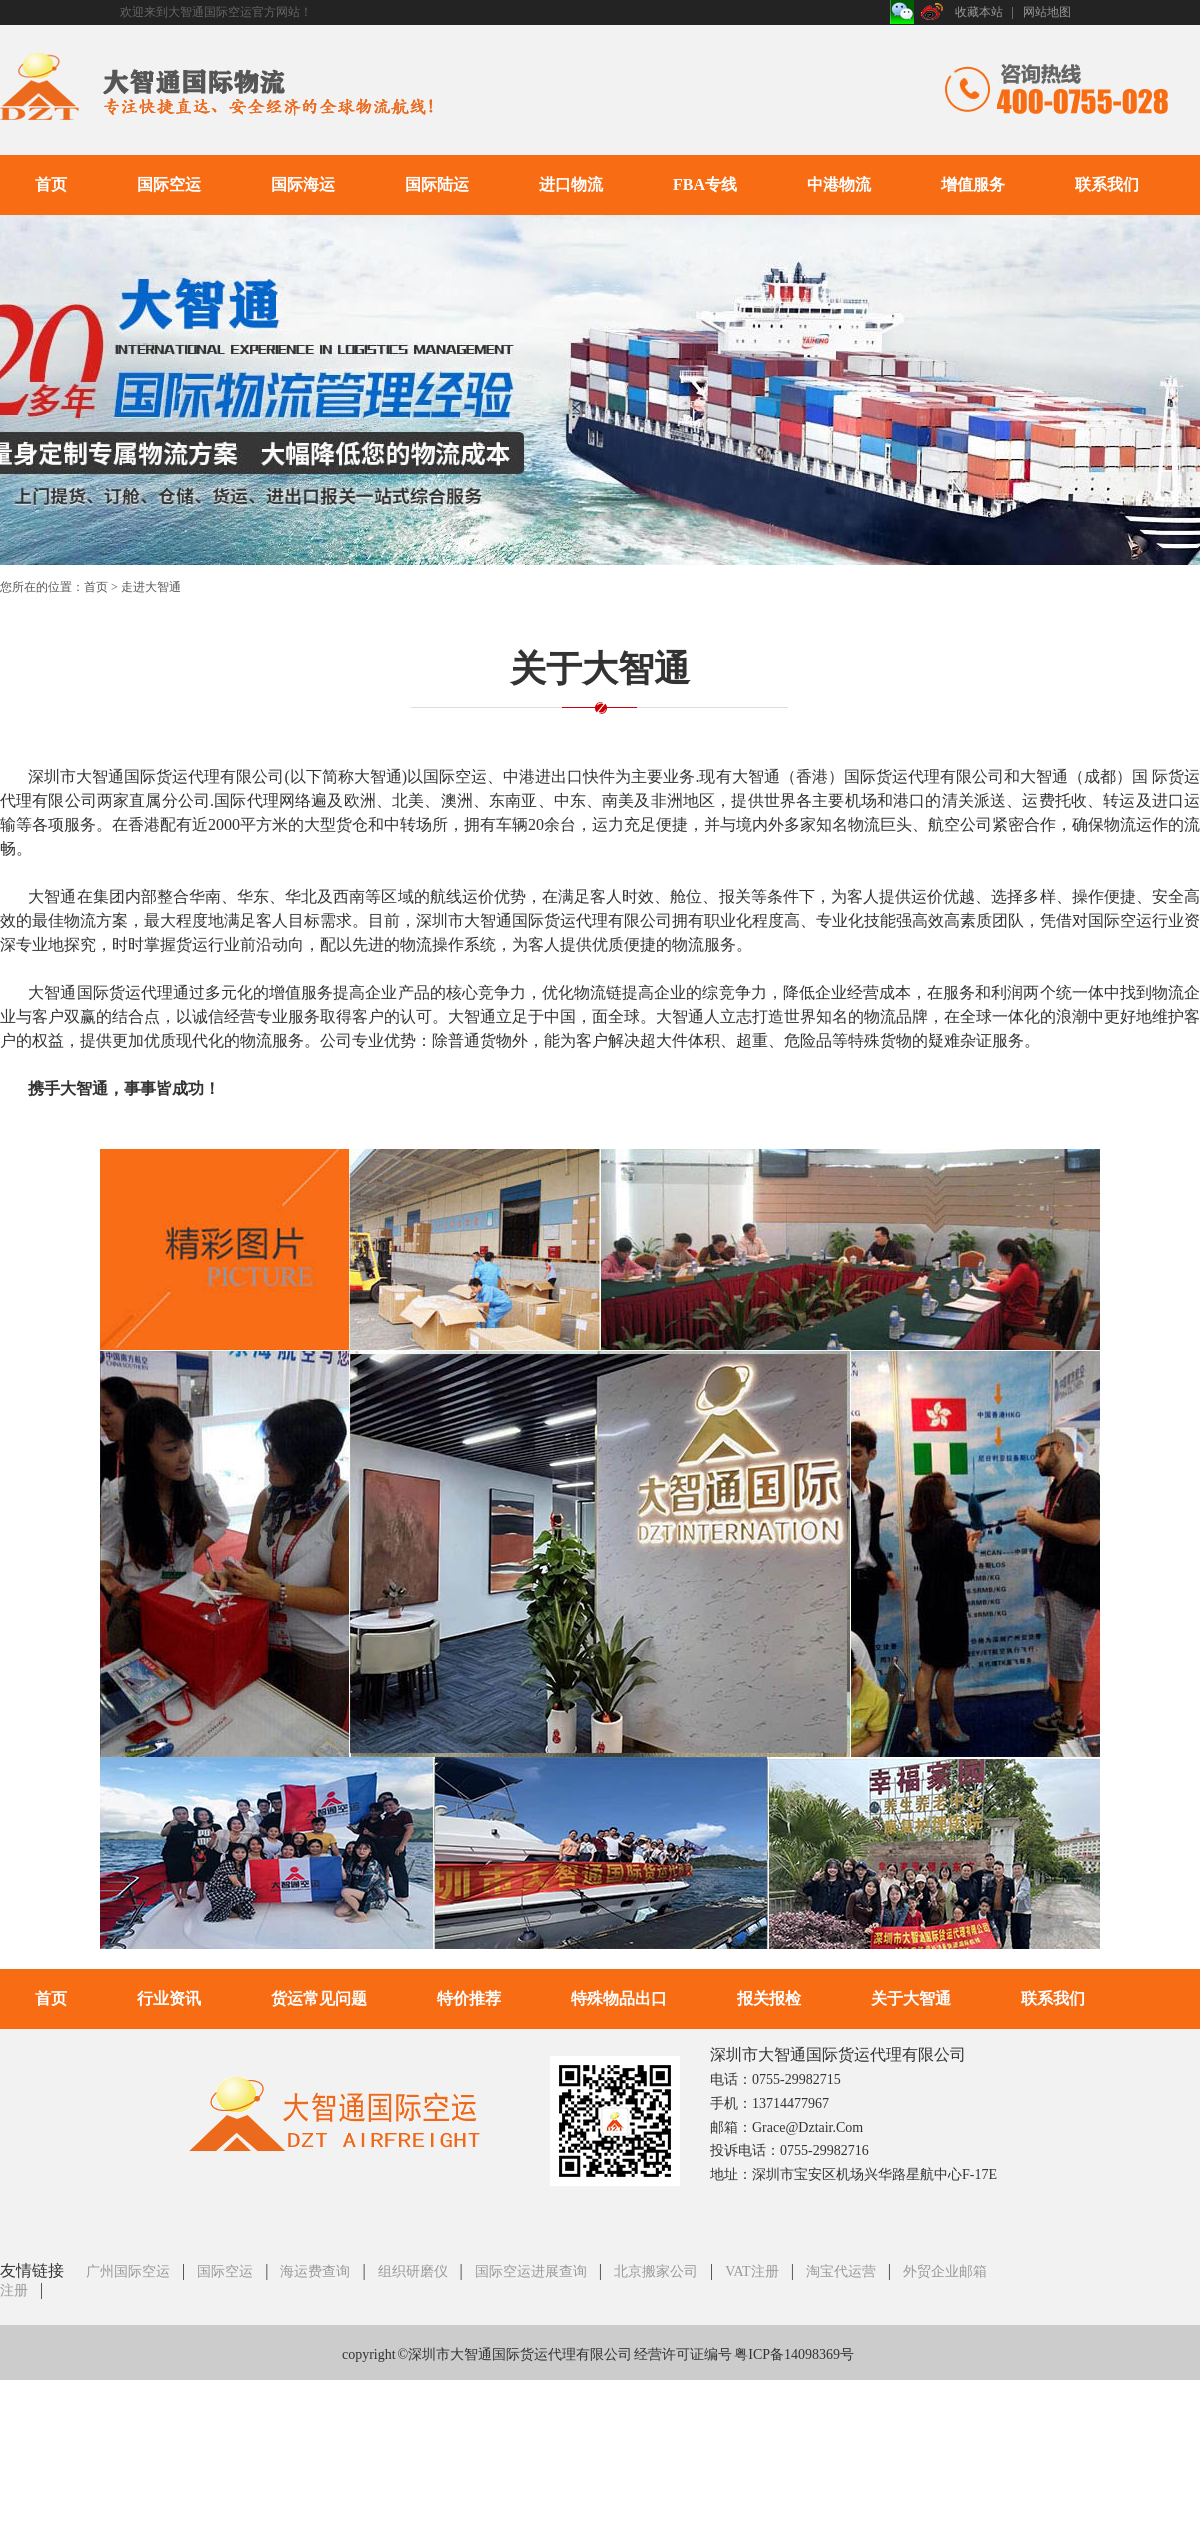 The width and height of the screenshot is (1200, 2535). Describe the element at coordinates (839, 184) in the screenshot. I see `中港物流` at that location.